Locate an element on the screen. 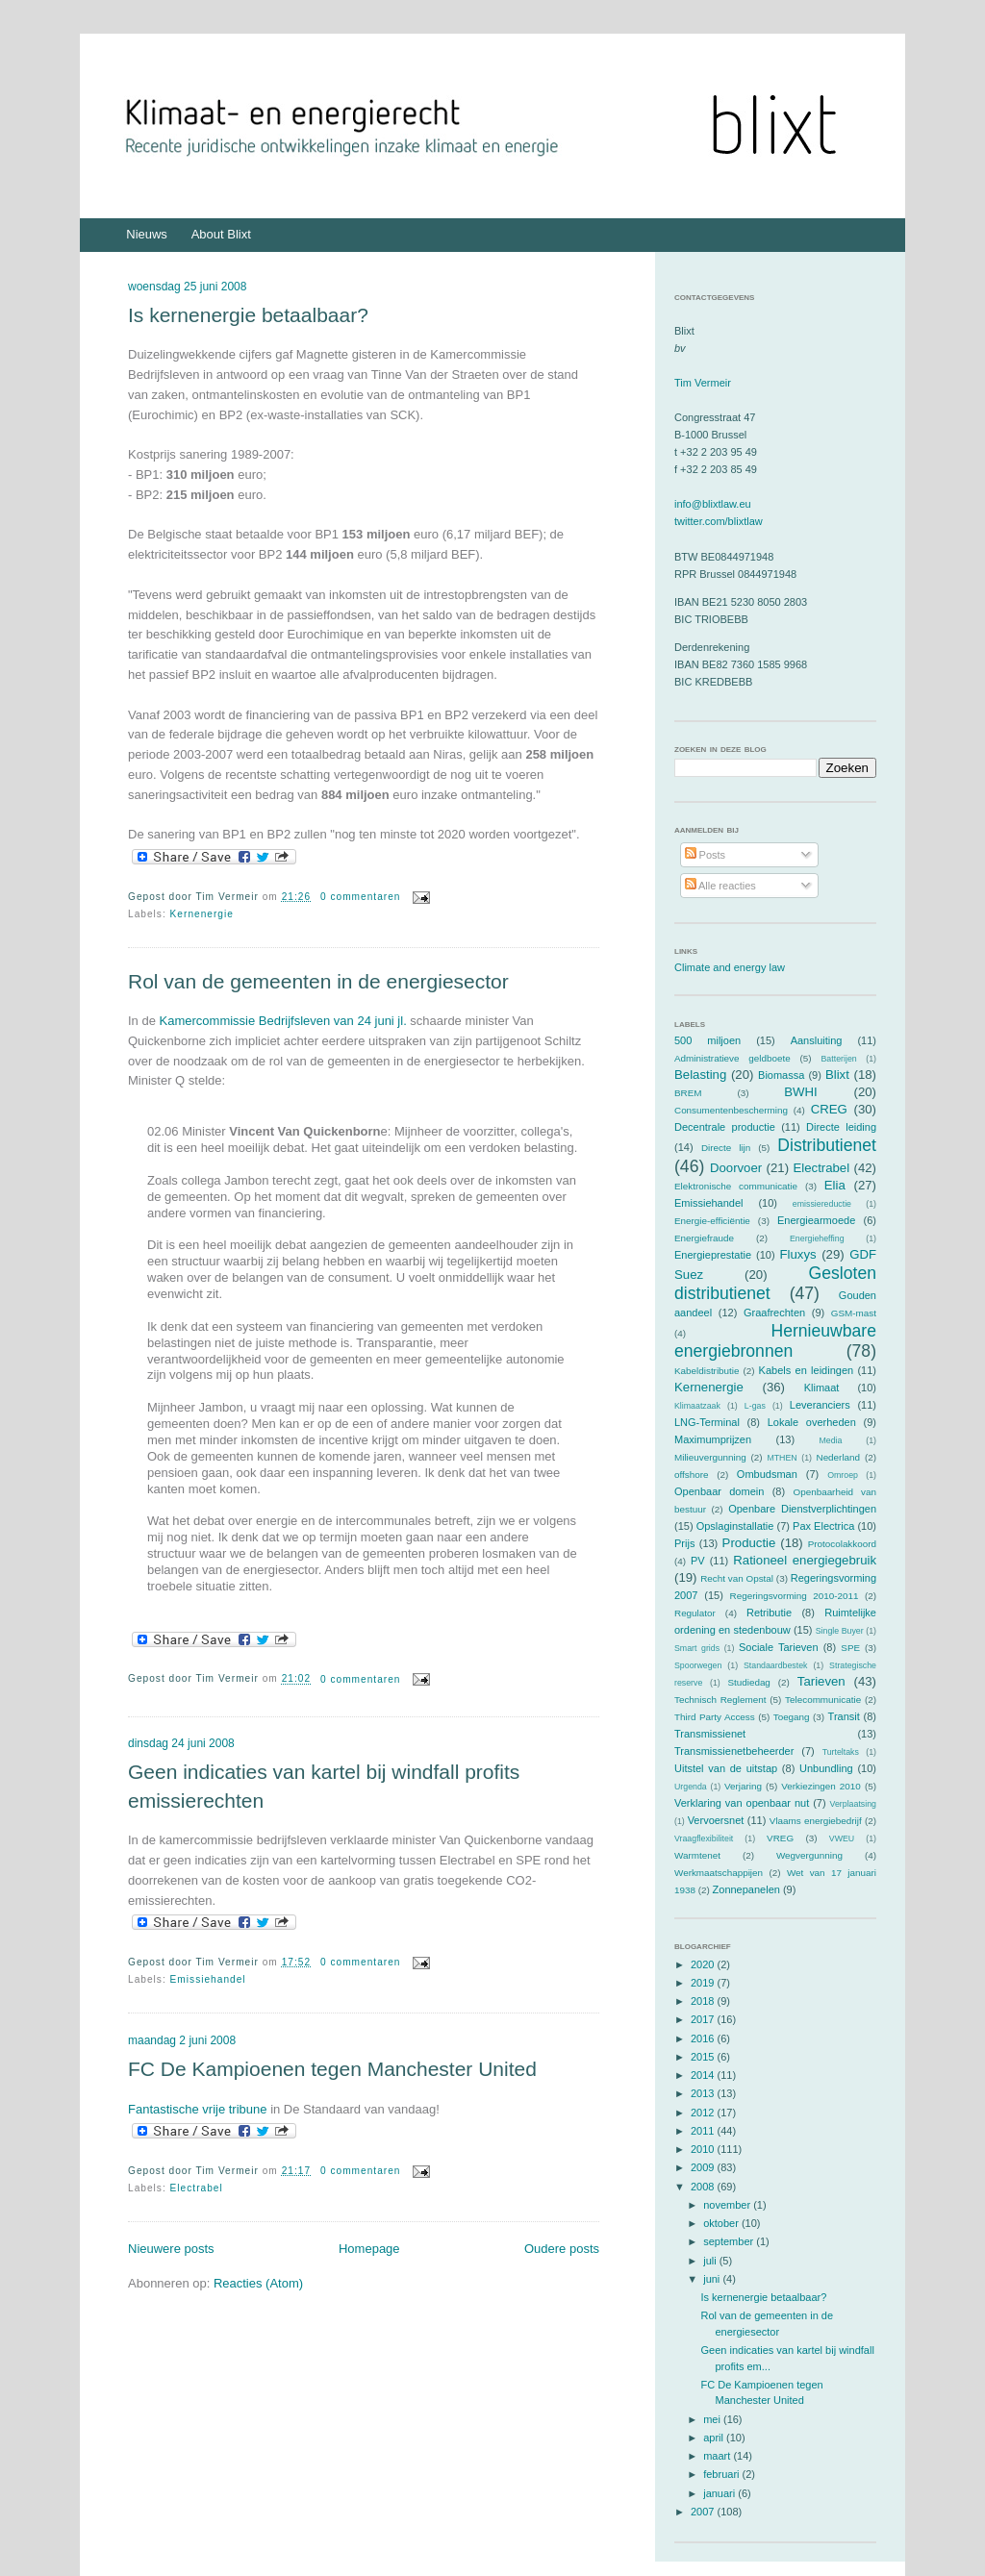  2007 is located at coordinates (704, 2511).